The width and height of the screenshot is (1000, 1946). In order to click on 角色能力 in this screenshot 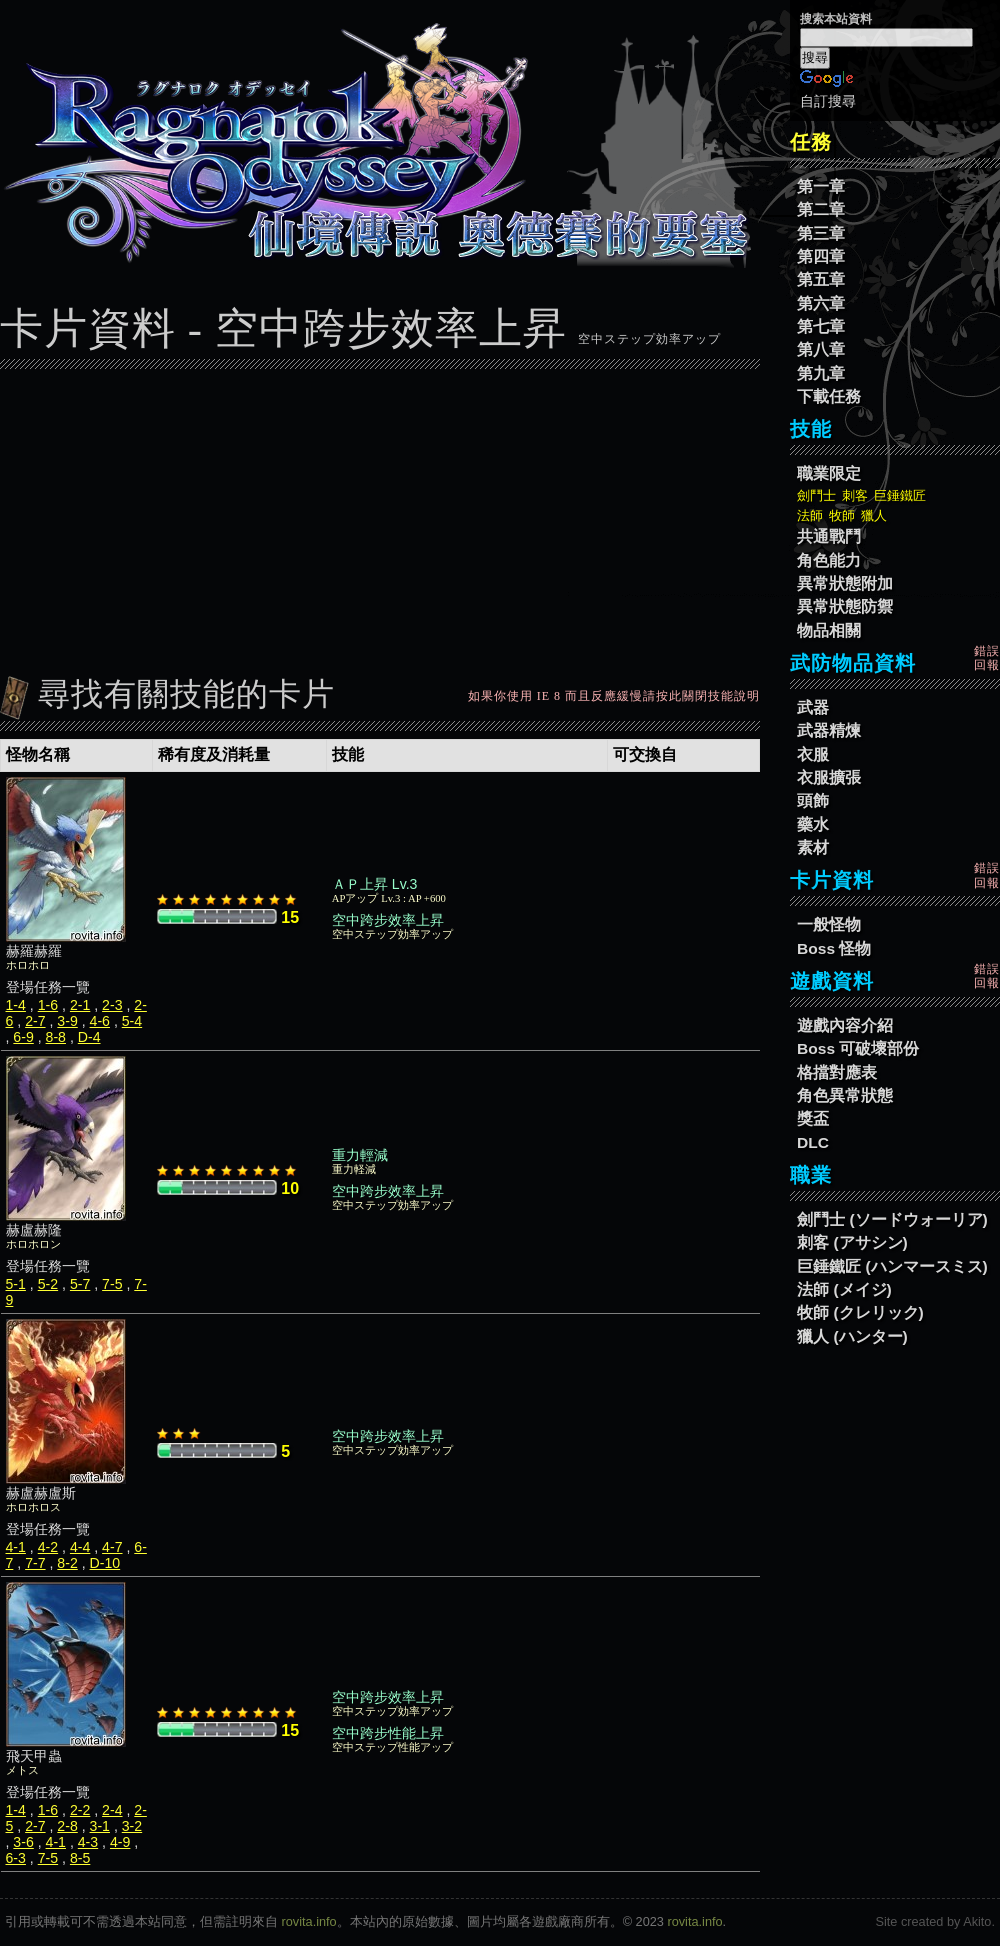, I will do `click(829, 560)`.